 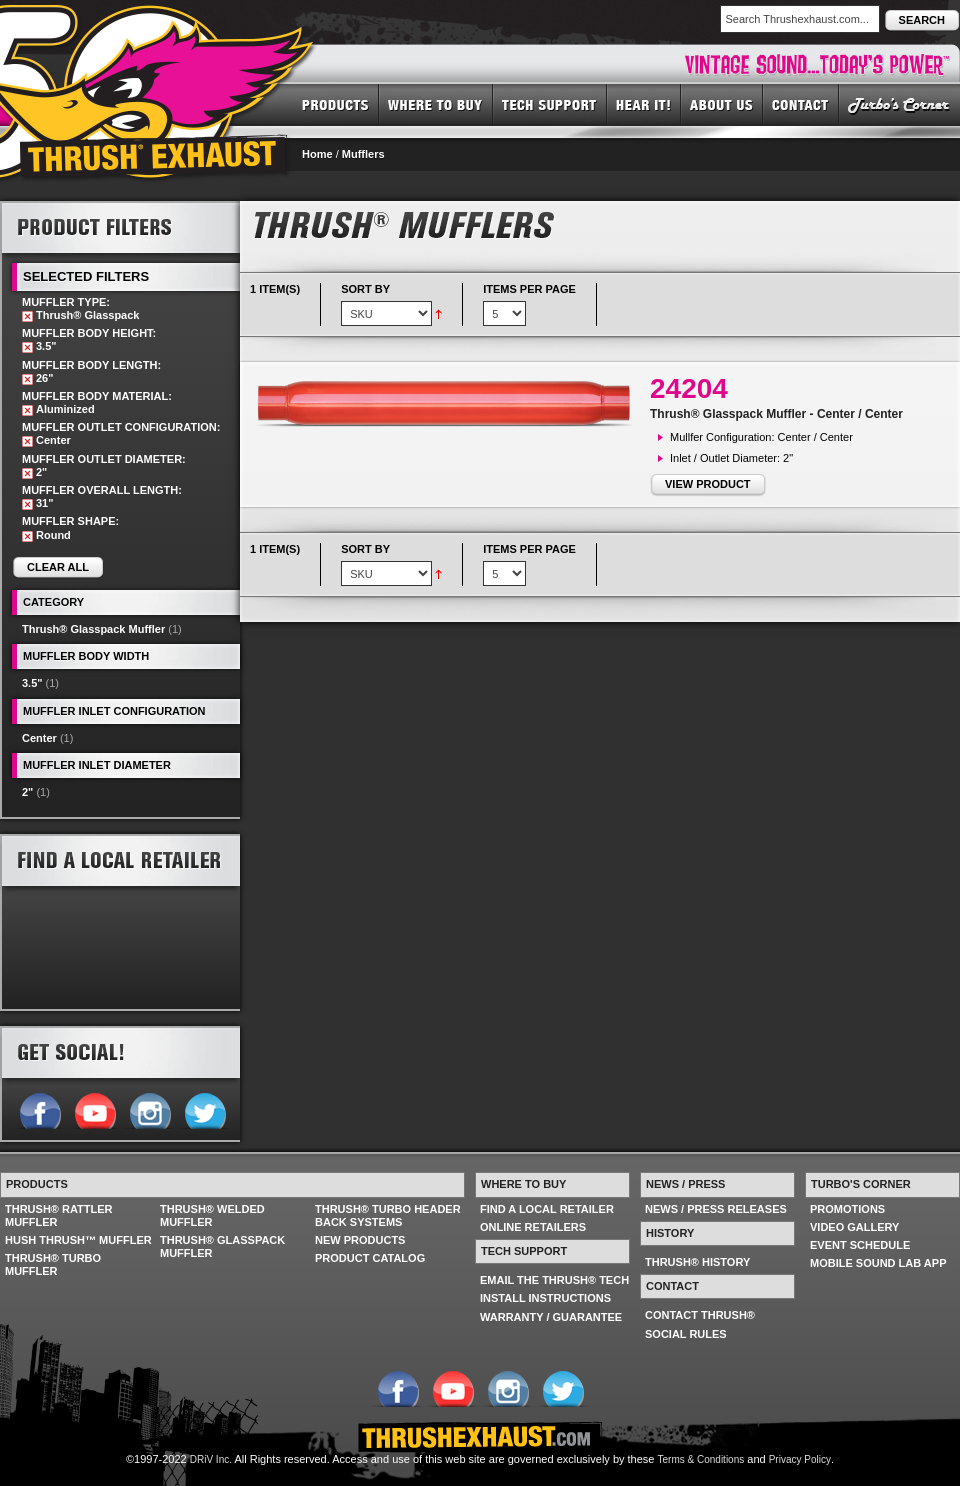 What do you see at coordinates (211, 1459) in the screenshot?
I see `DRiV Inc.` at bounding box center [211, 1459].